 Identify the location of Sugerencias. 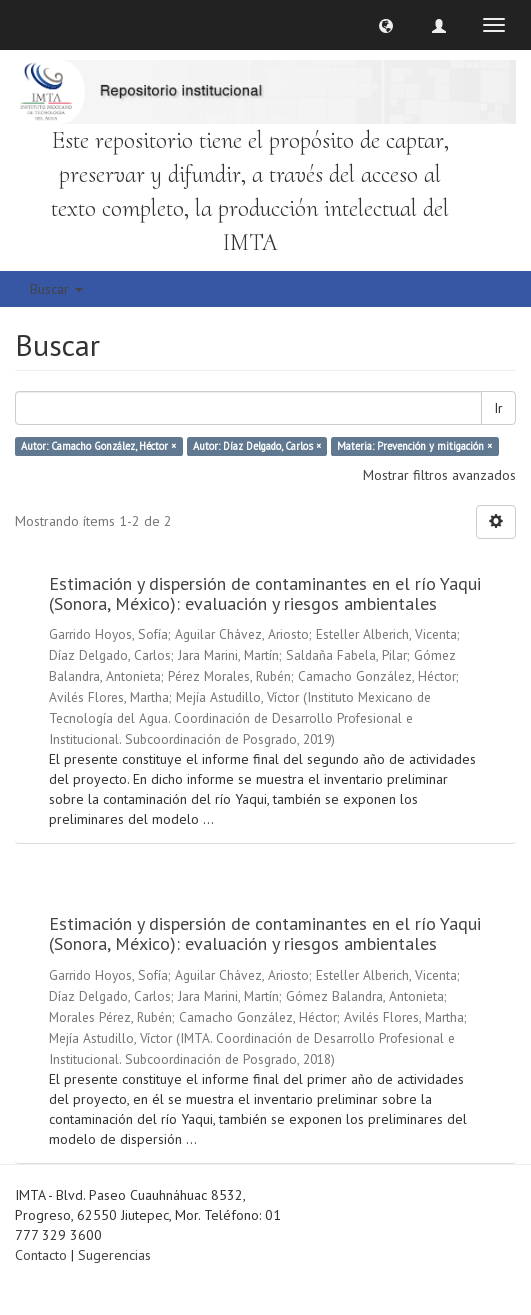
(114, 1255).